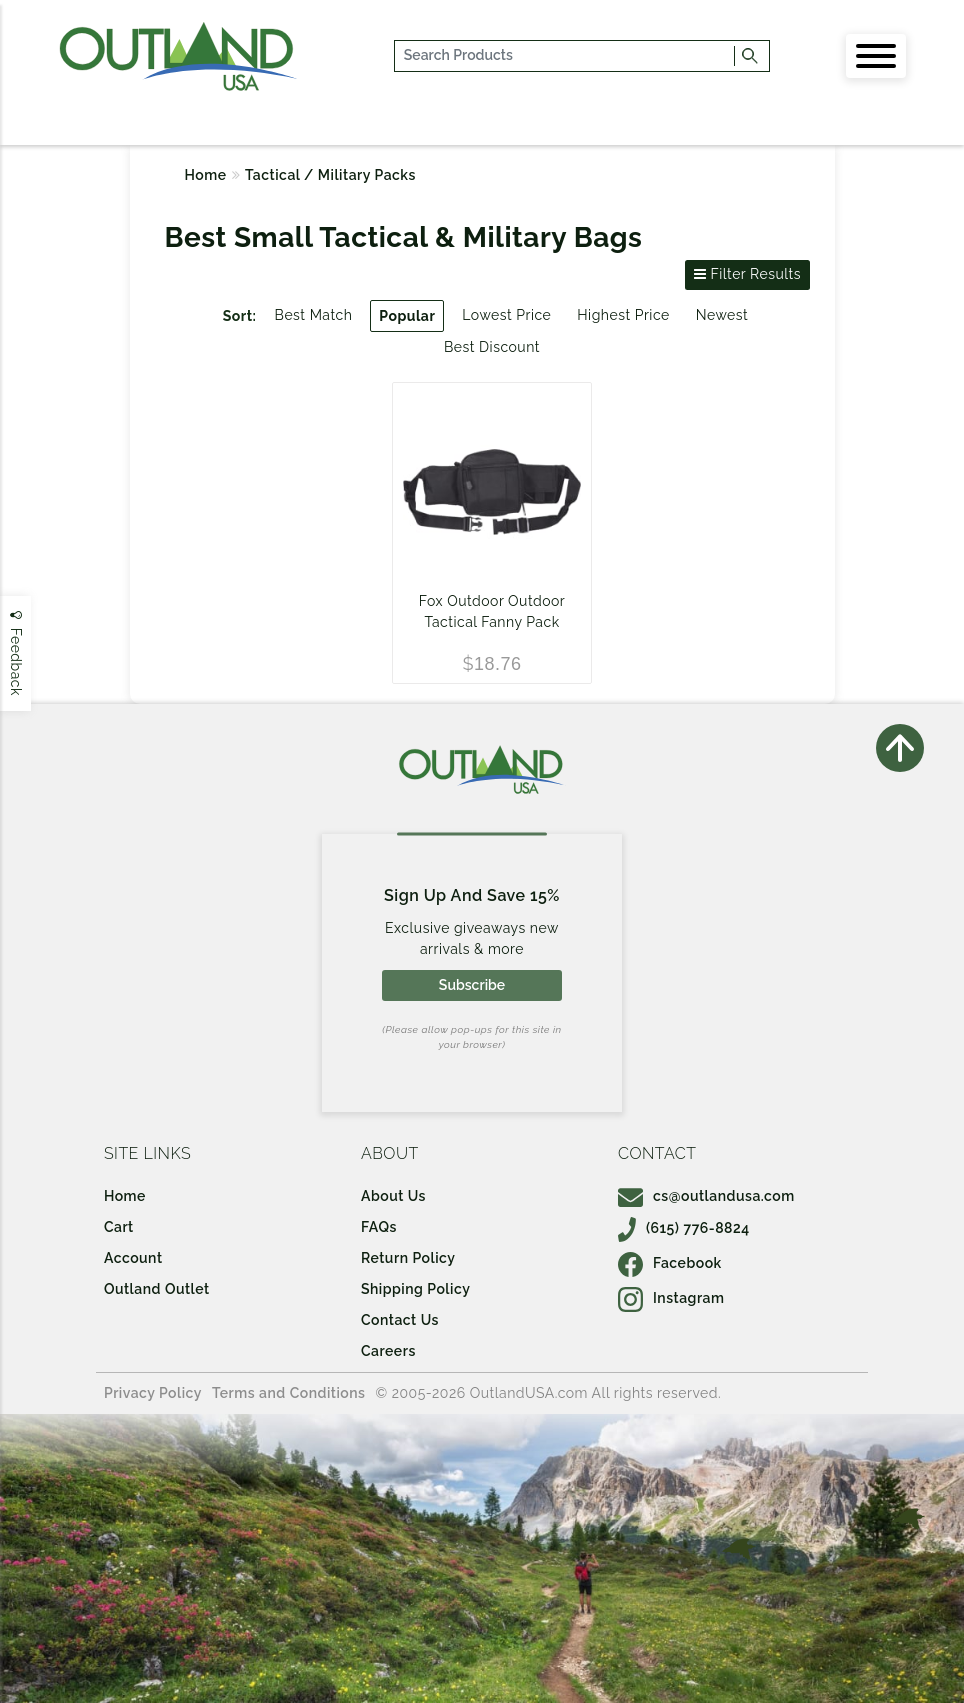  I want to click on Sort:, so click(240, 316).